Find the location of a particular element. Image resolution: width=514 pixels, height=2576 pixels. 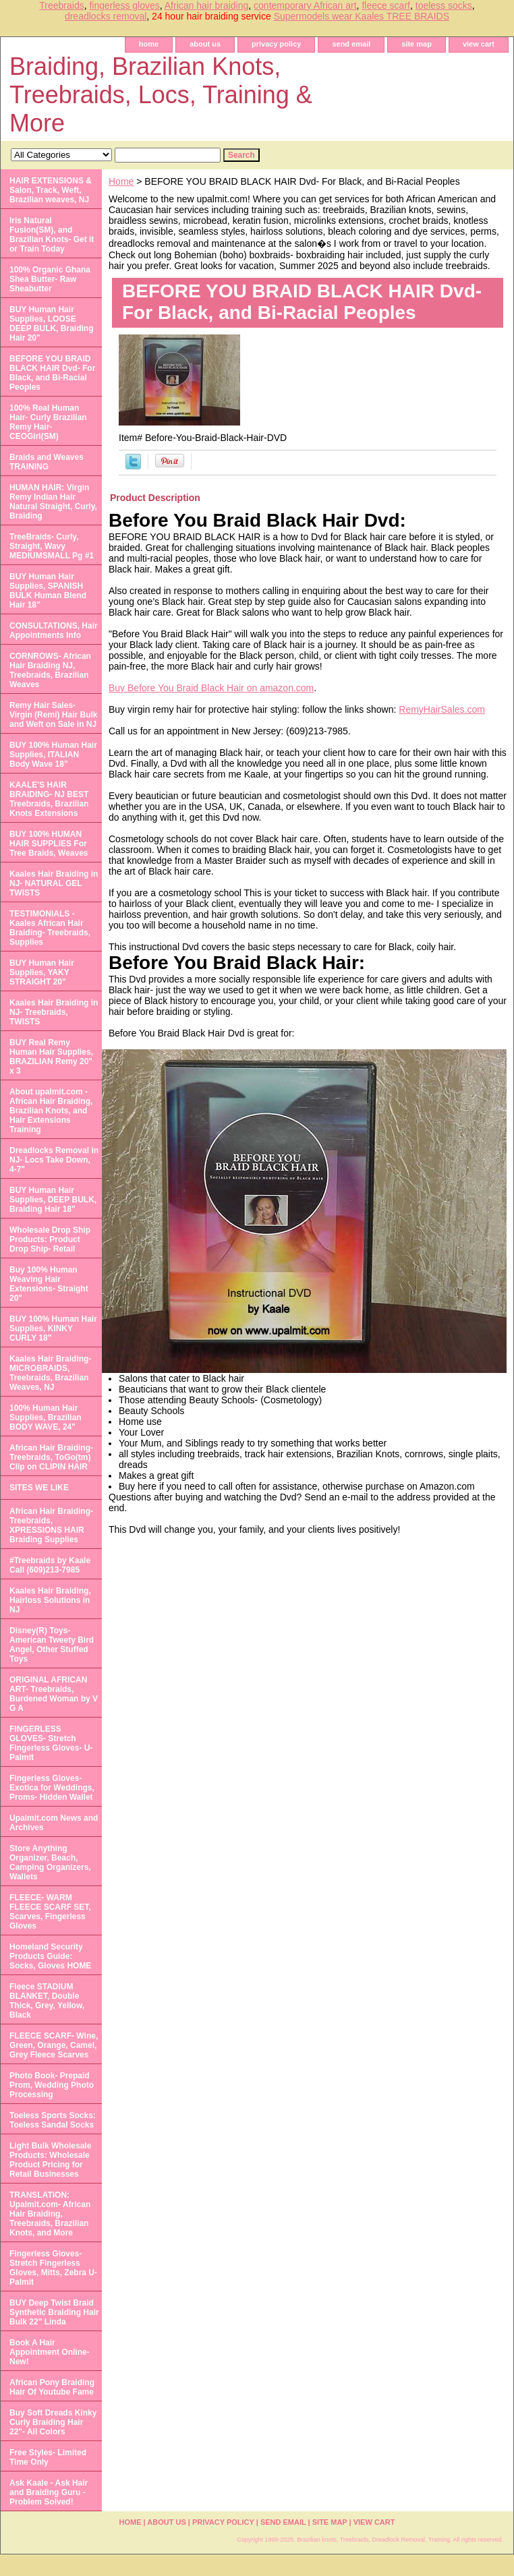

BEFORE YOU BRAID BLACK HAIR Dvd- For Black, and Bi-Racial Peoples is located at coordinates (52, 373).